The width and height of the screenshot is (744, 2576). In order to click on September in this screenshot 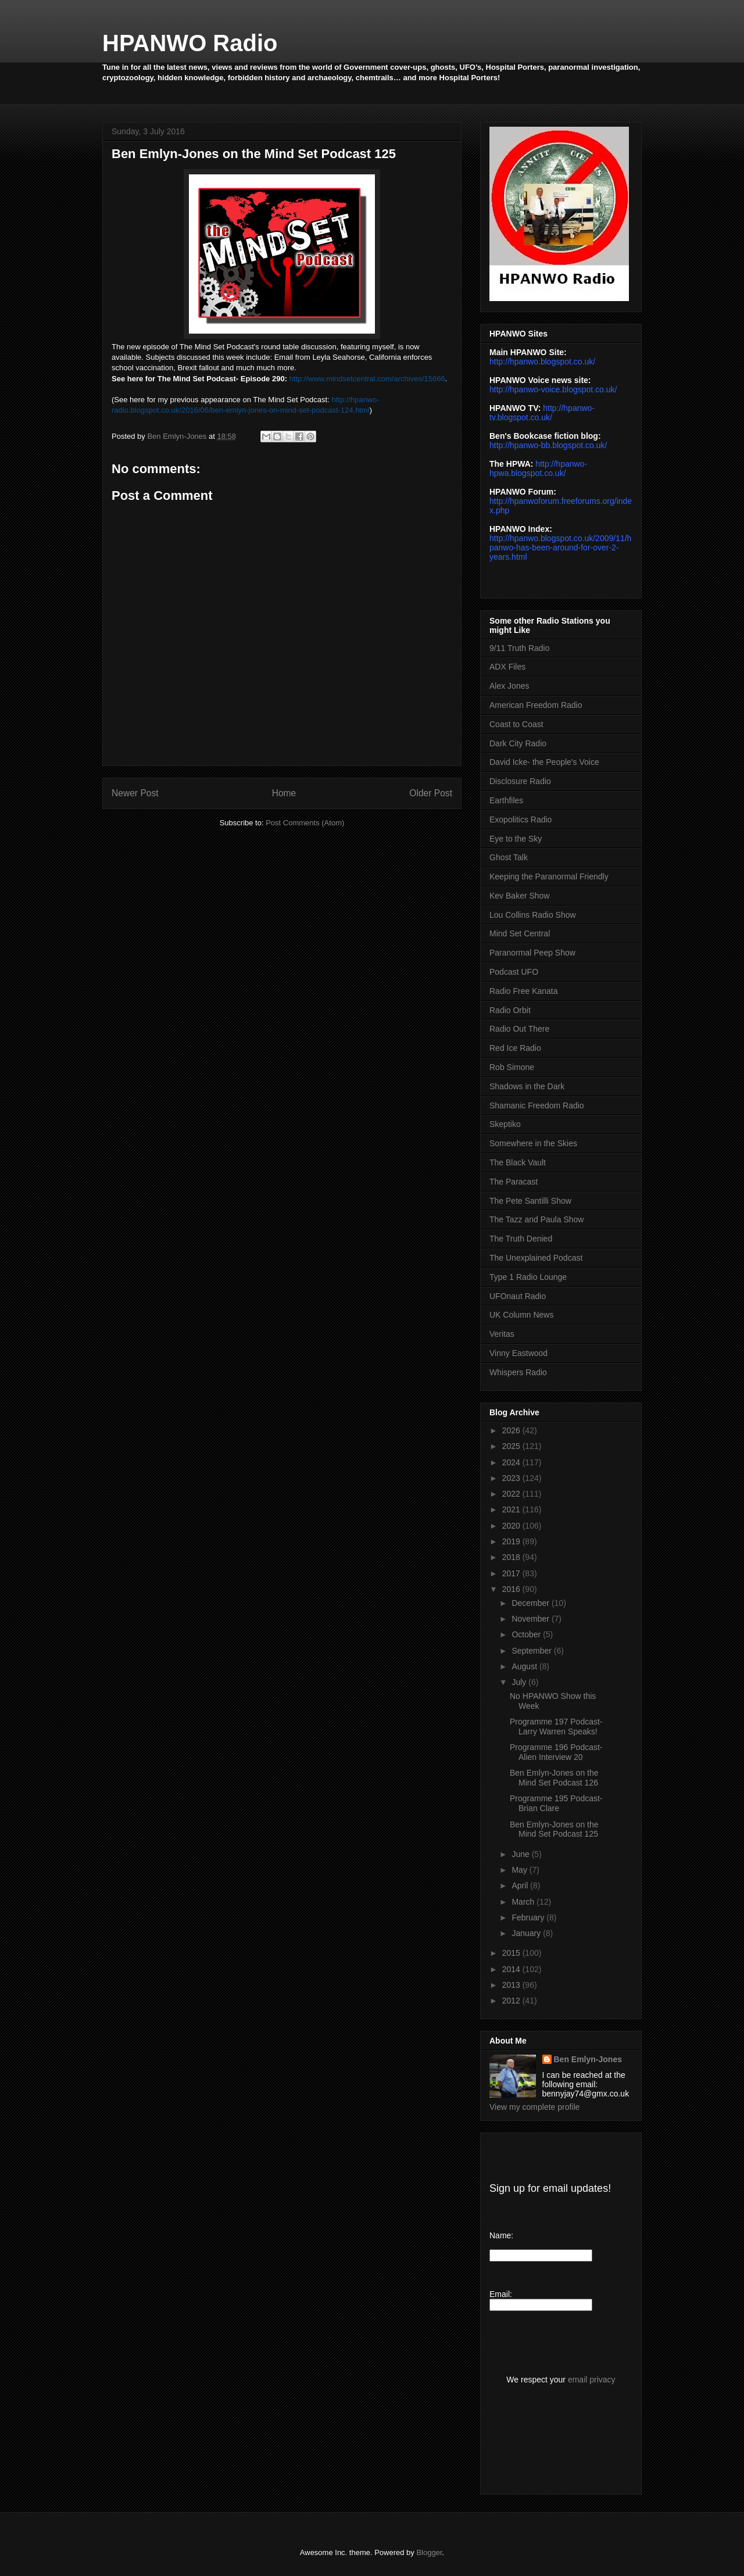, I will do `click(532, 1650)`.